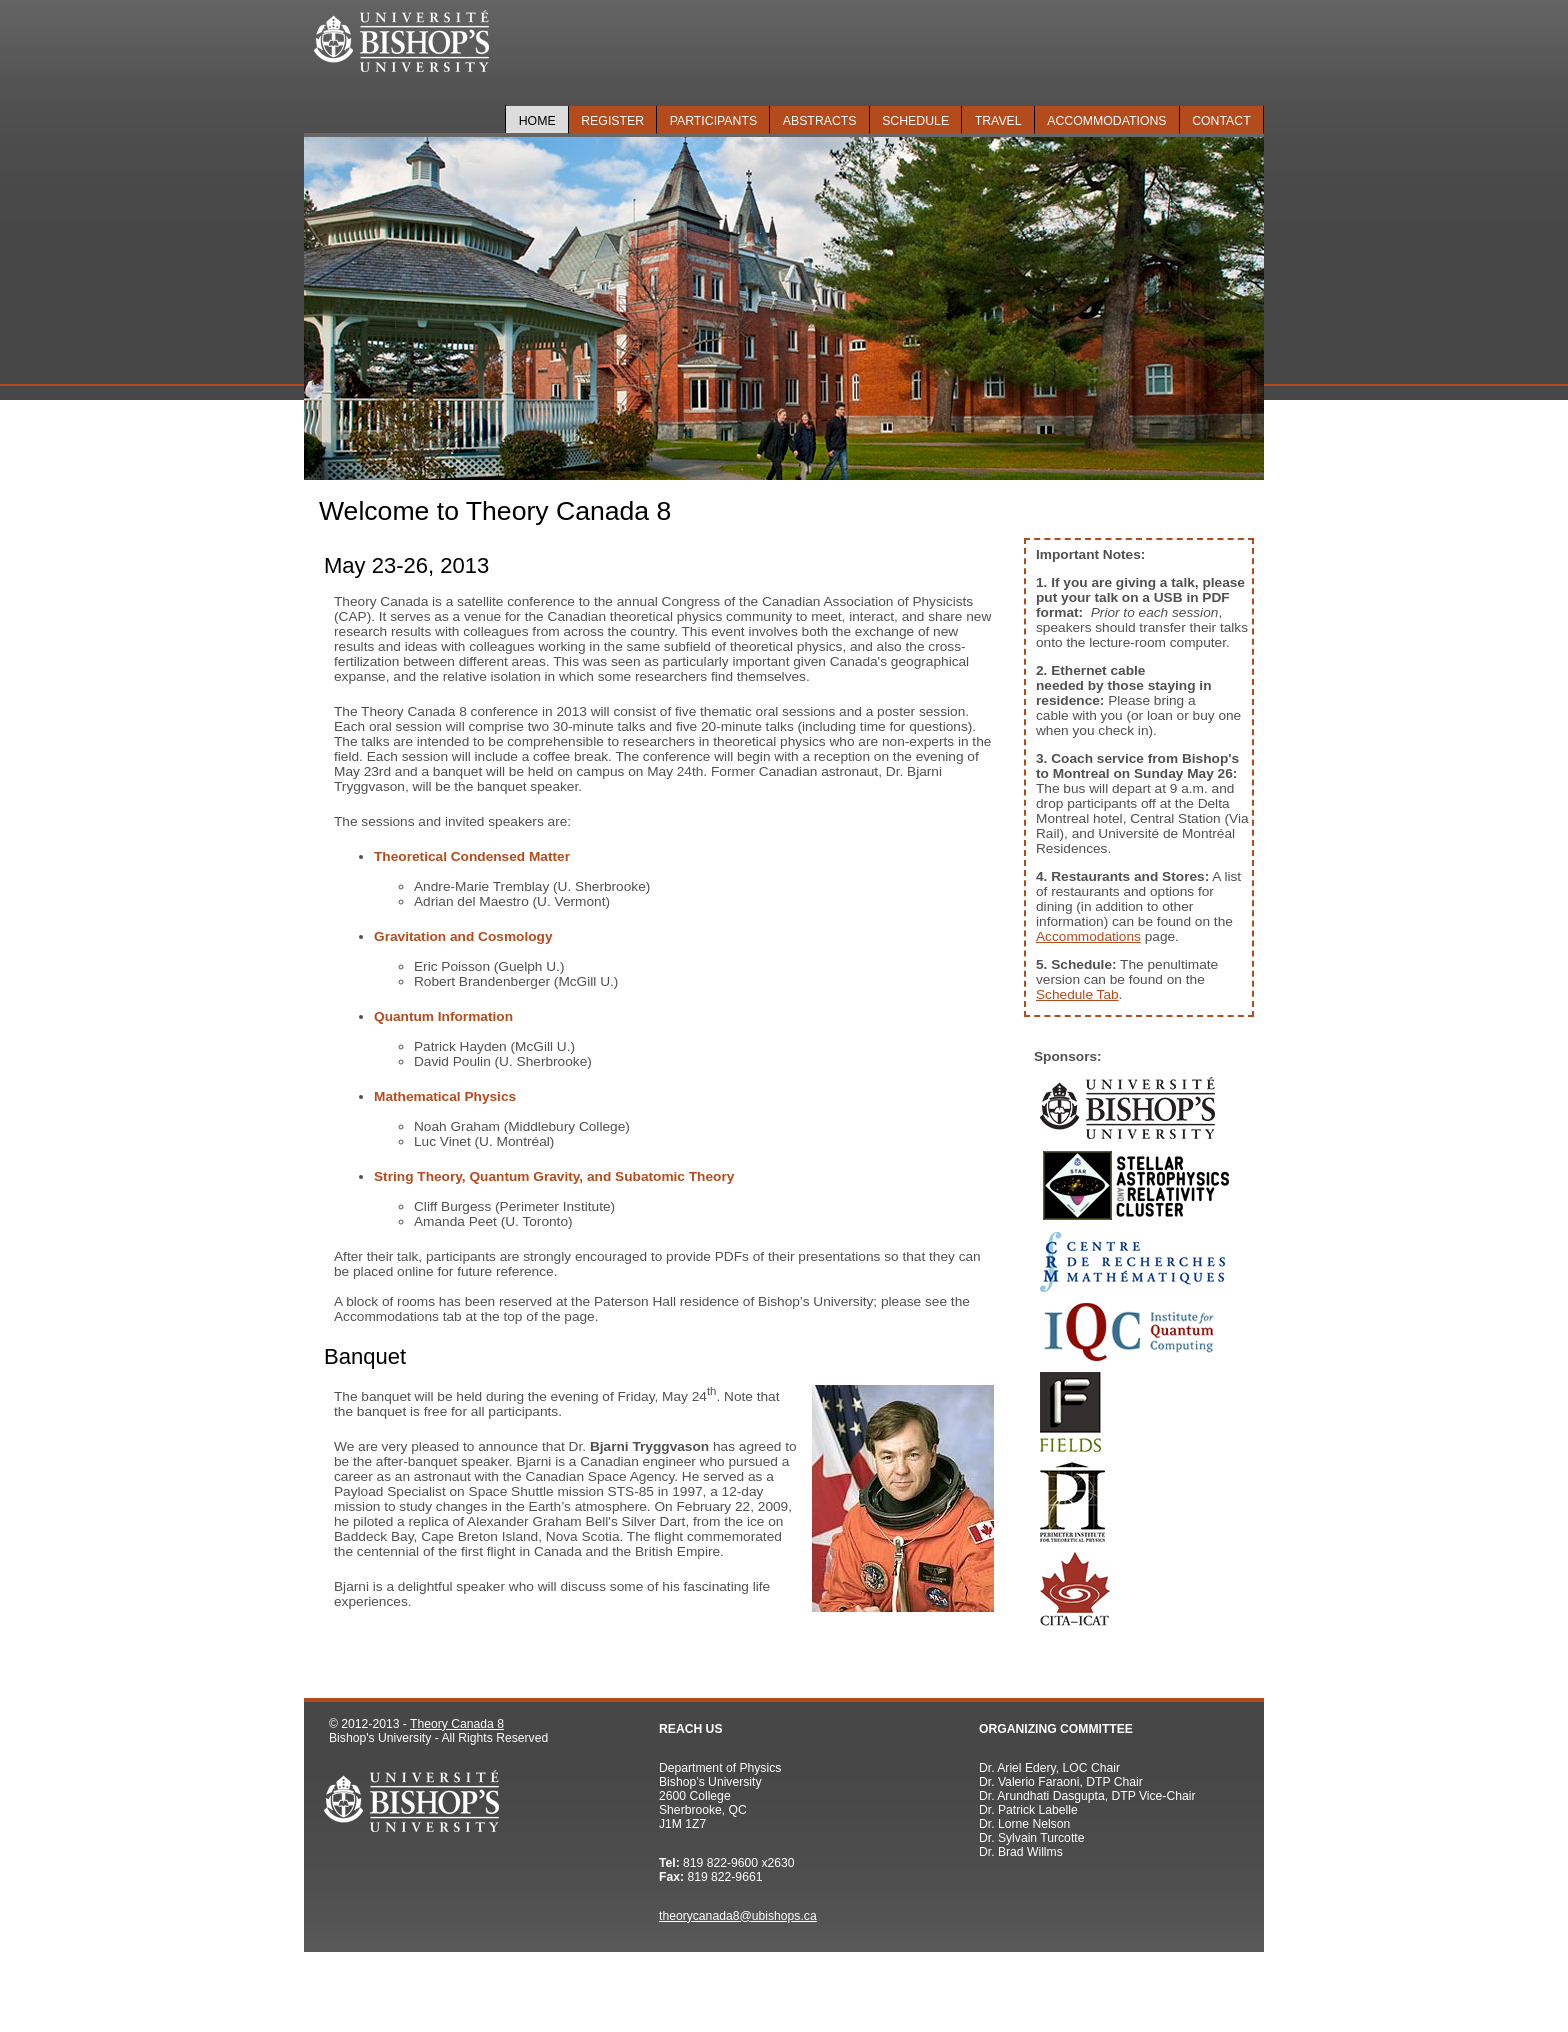  I want to click on Abstracts, so click(820, 121).